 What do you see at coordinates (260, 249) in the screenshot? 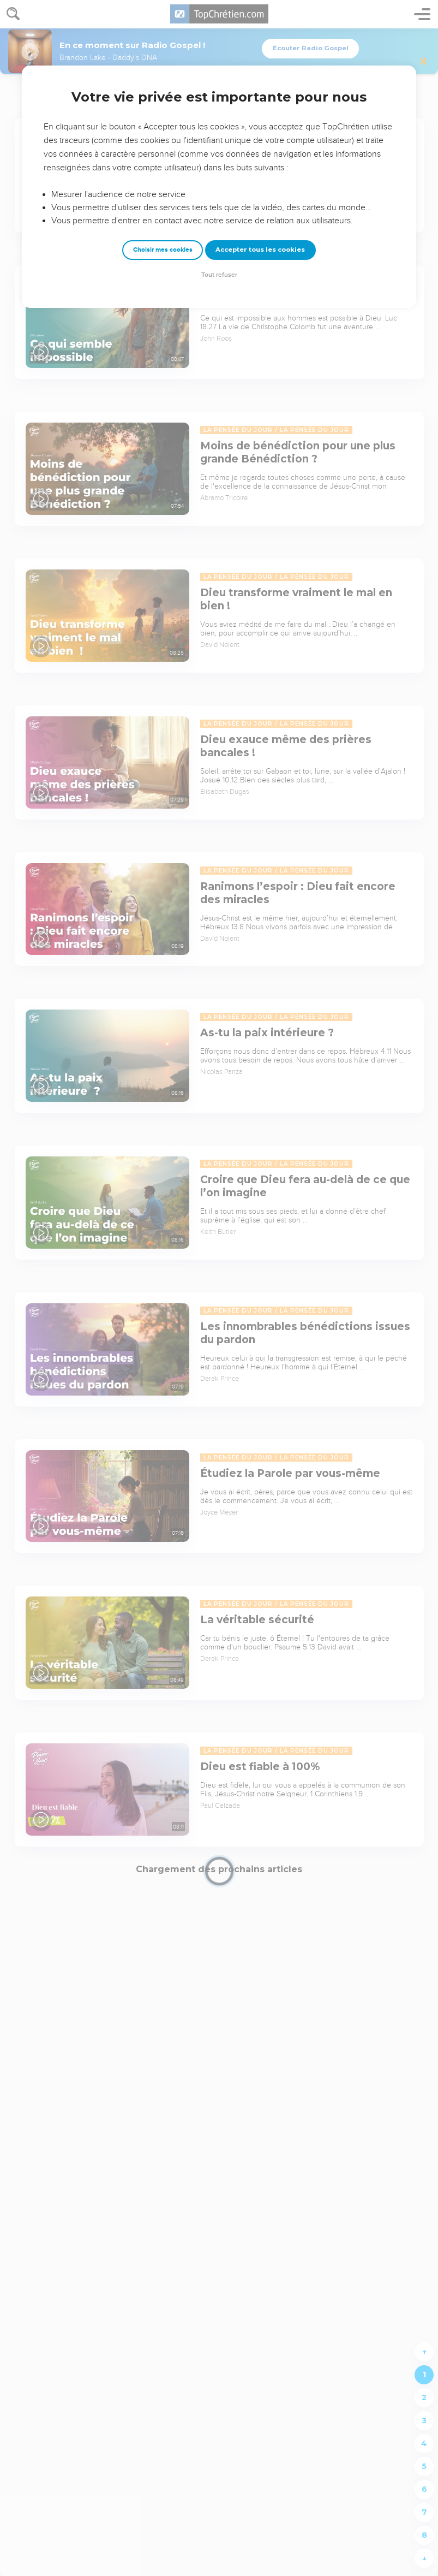
I see `Accepter tous les cookies` at bounding box center [260, 249].